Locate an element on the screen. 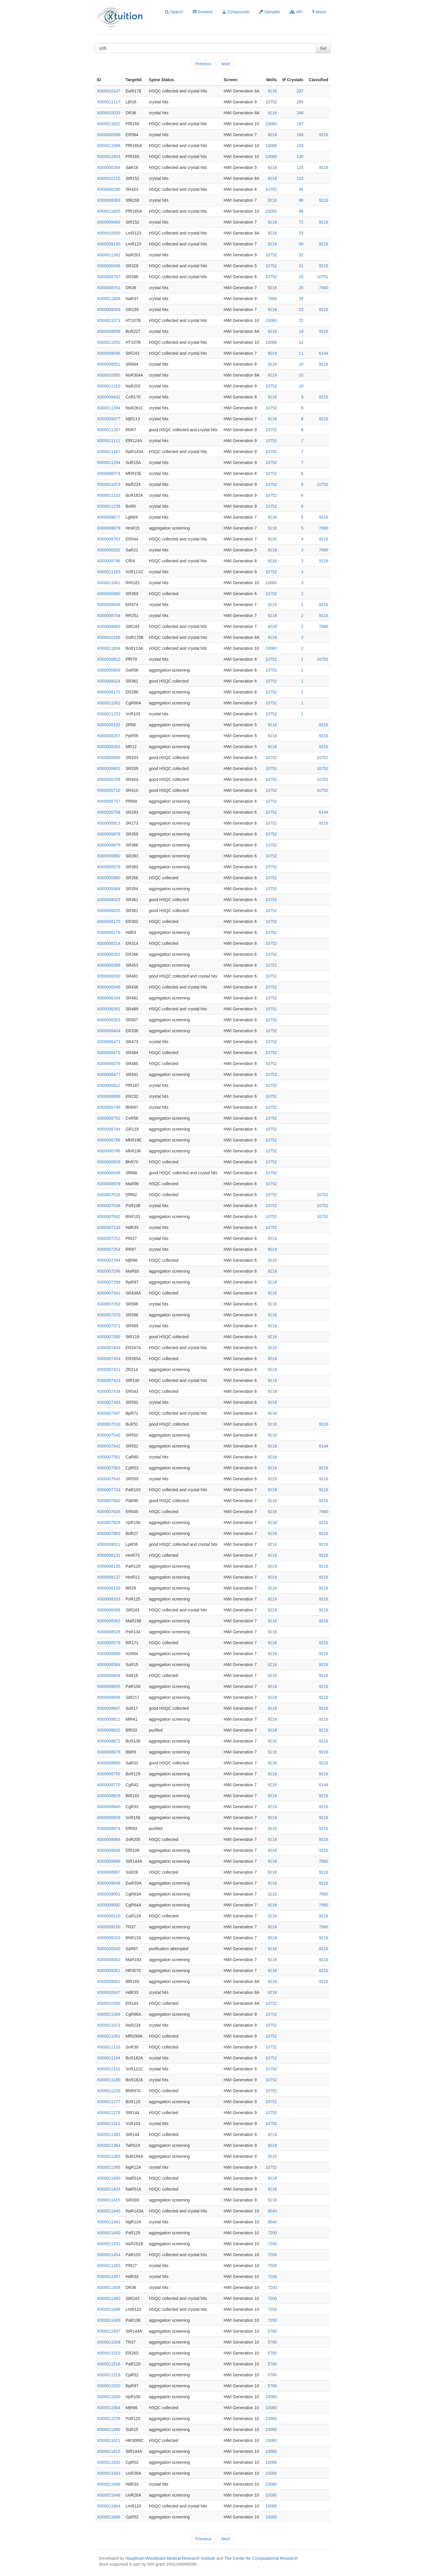 The height and width of the screenshot is (2576, 425). X000011152 is located at coordinates (108, 2069).